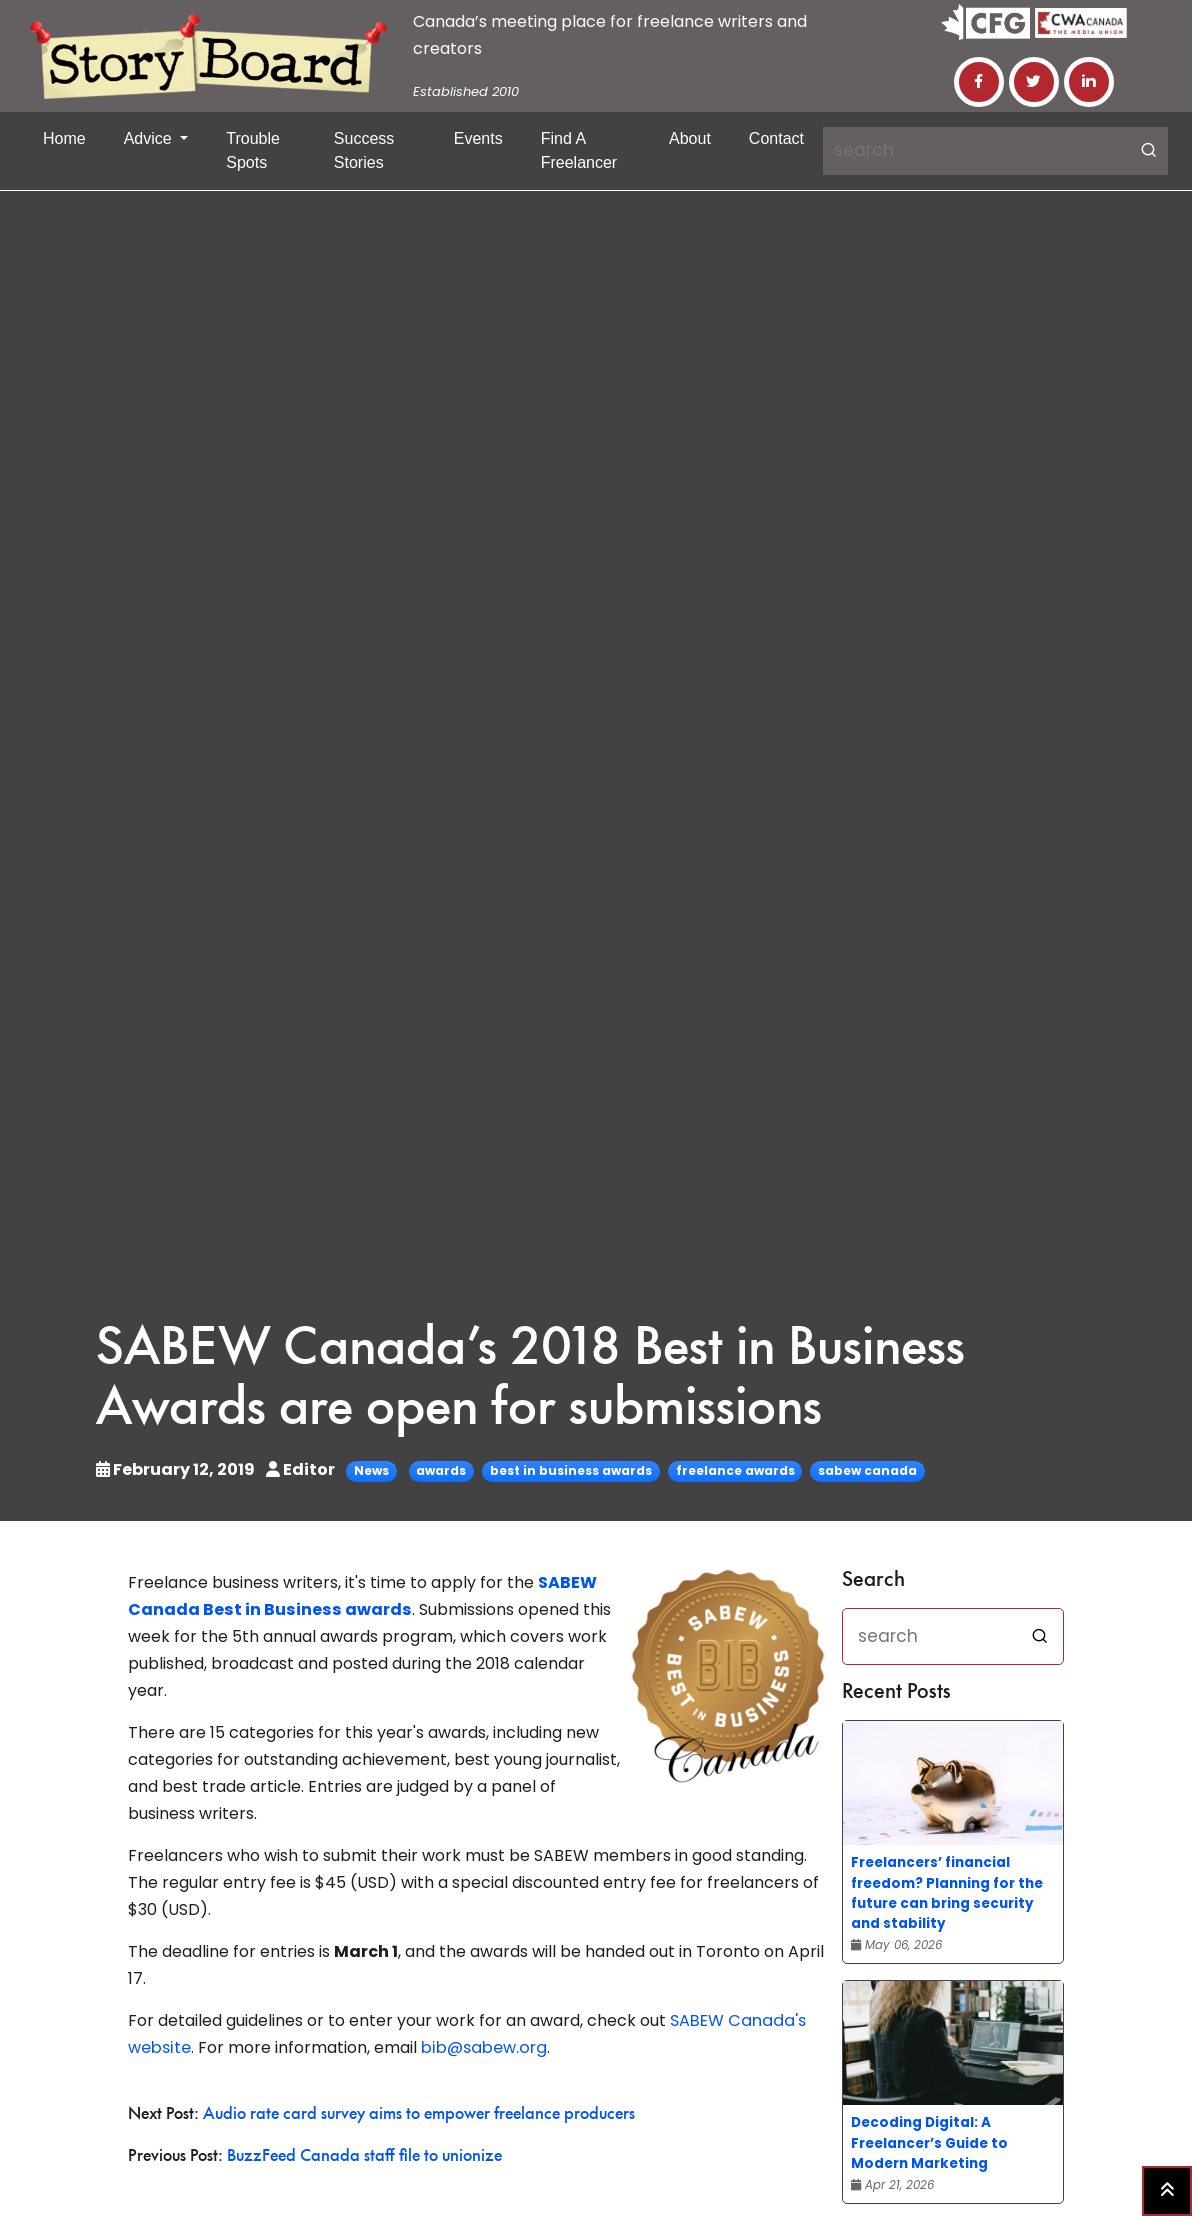 The height and width of the screenshot is (2216, 1192). I want to click on Contact, so click(776, 138).